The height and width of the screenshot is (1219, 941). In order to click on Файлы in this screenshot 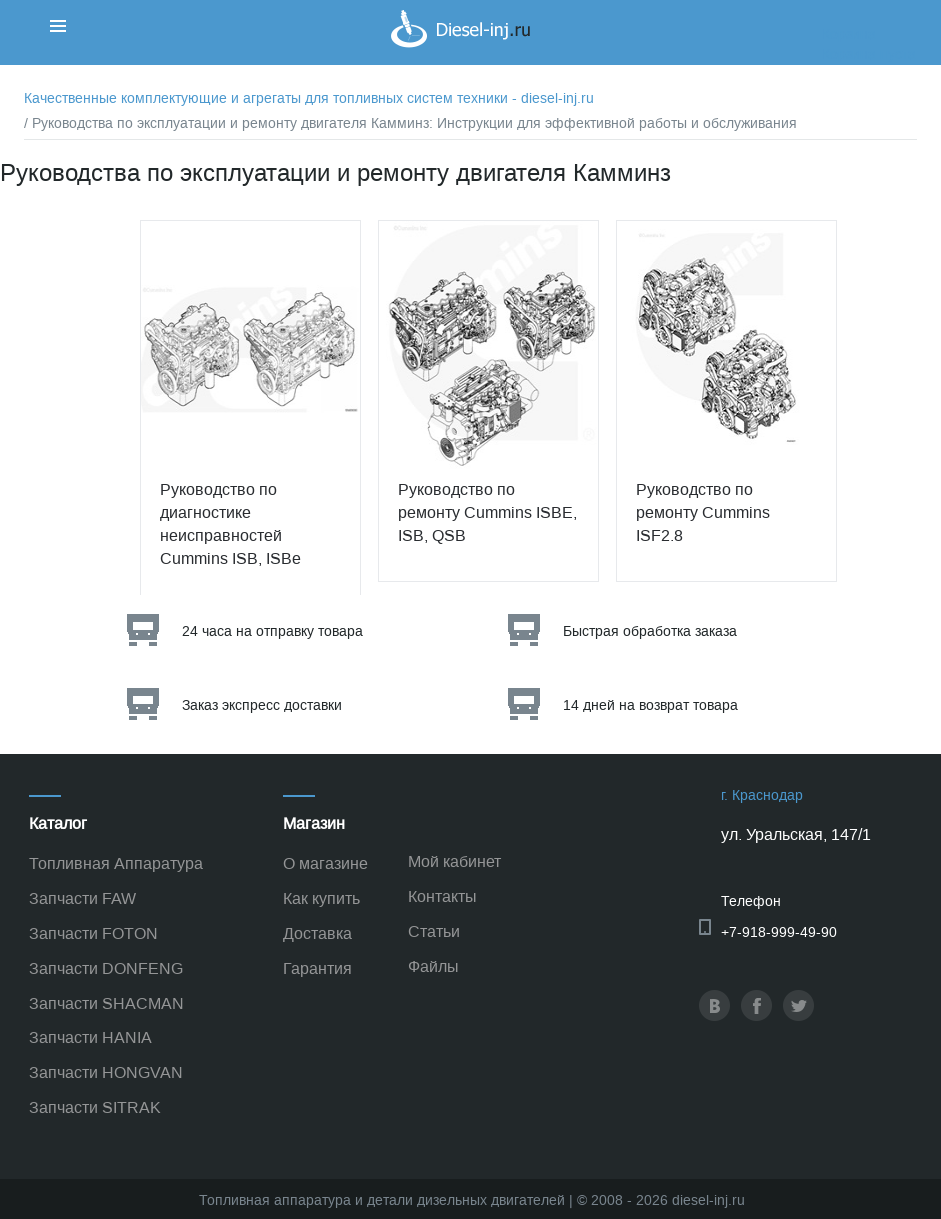, I will do `click(433, 966)`.